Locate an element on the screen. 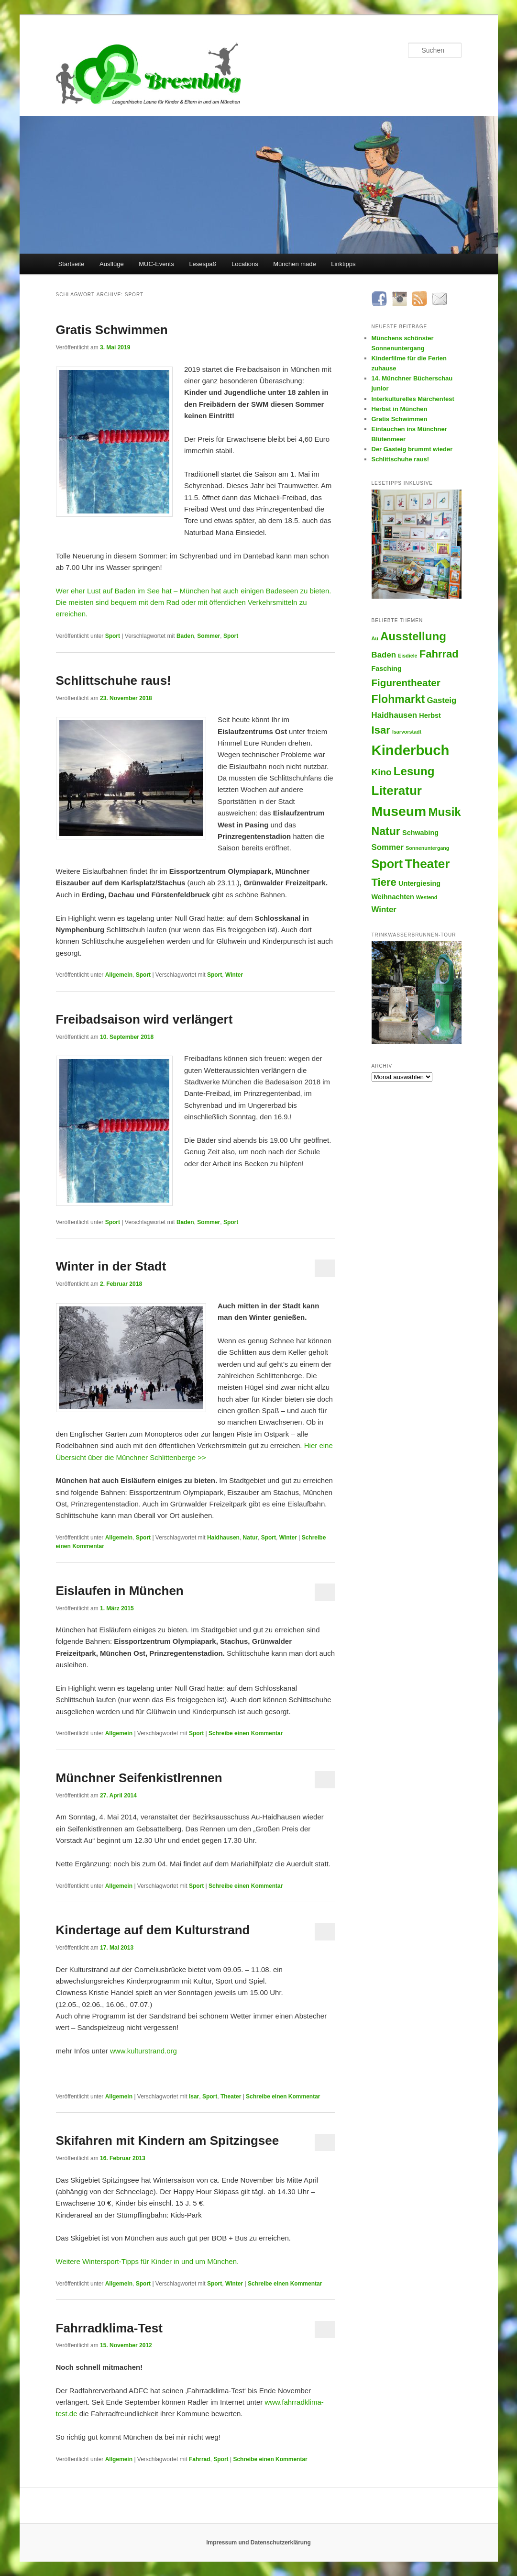  Freibadsaison wird verlängert is located at coordinates (144, 1019).